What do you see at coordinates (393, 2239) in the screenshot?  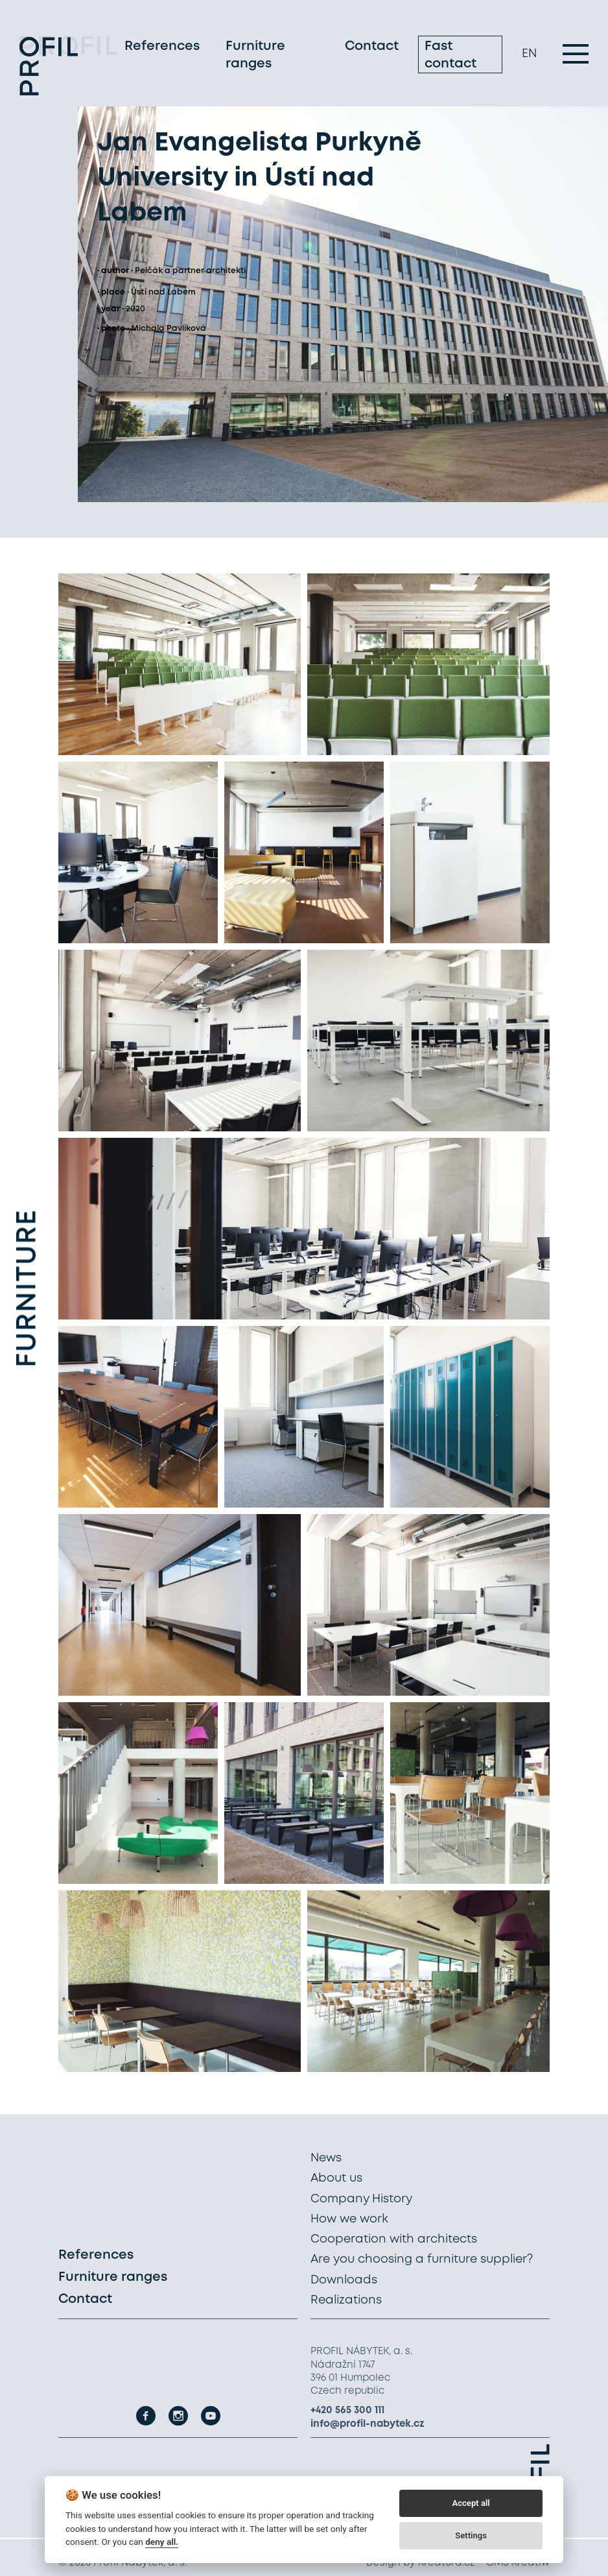 I see `Cooperation with architects` at bounding box center [393, 2239].